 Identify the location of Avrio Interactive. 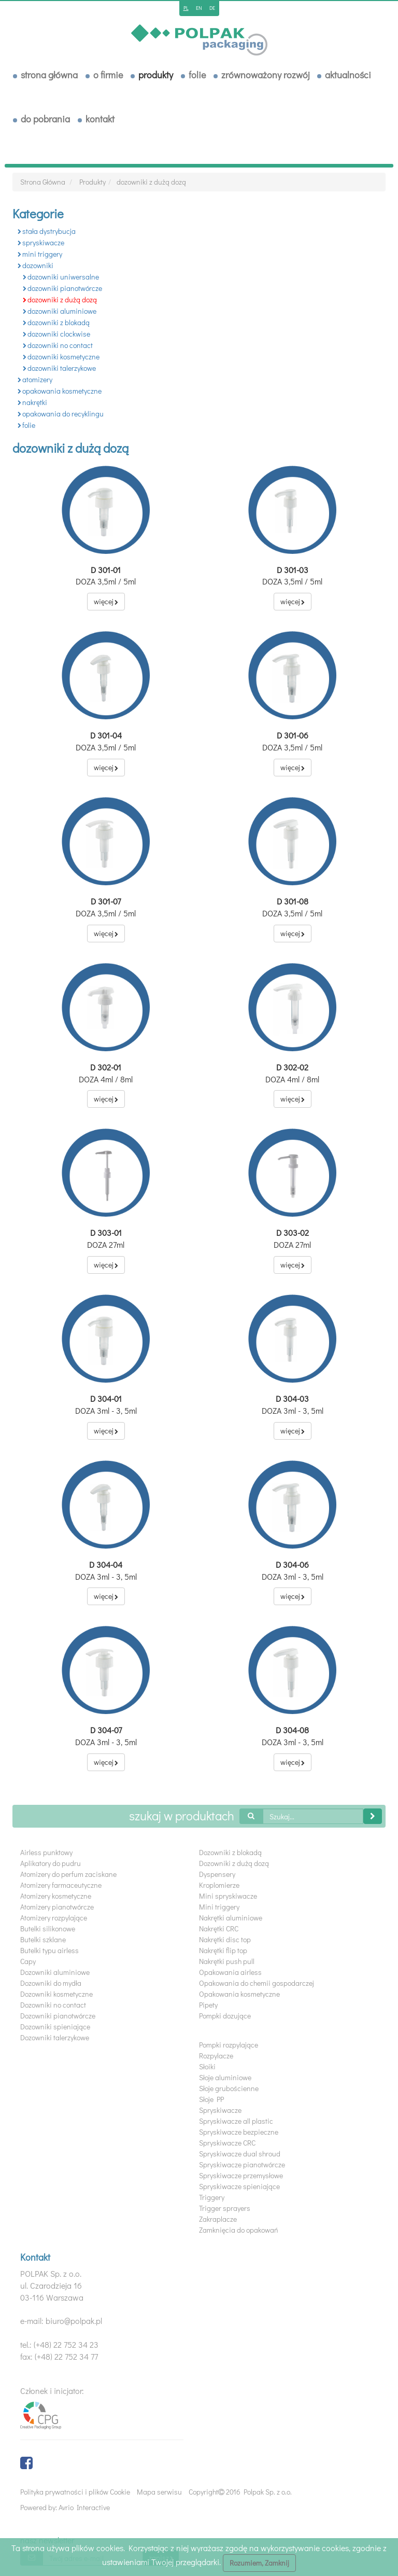
(84, 2507).